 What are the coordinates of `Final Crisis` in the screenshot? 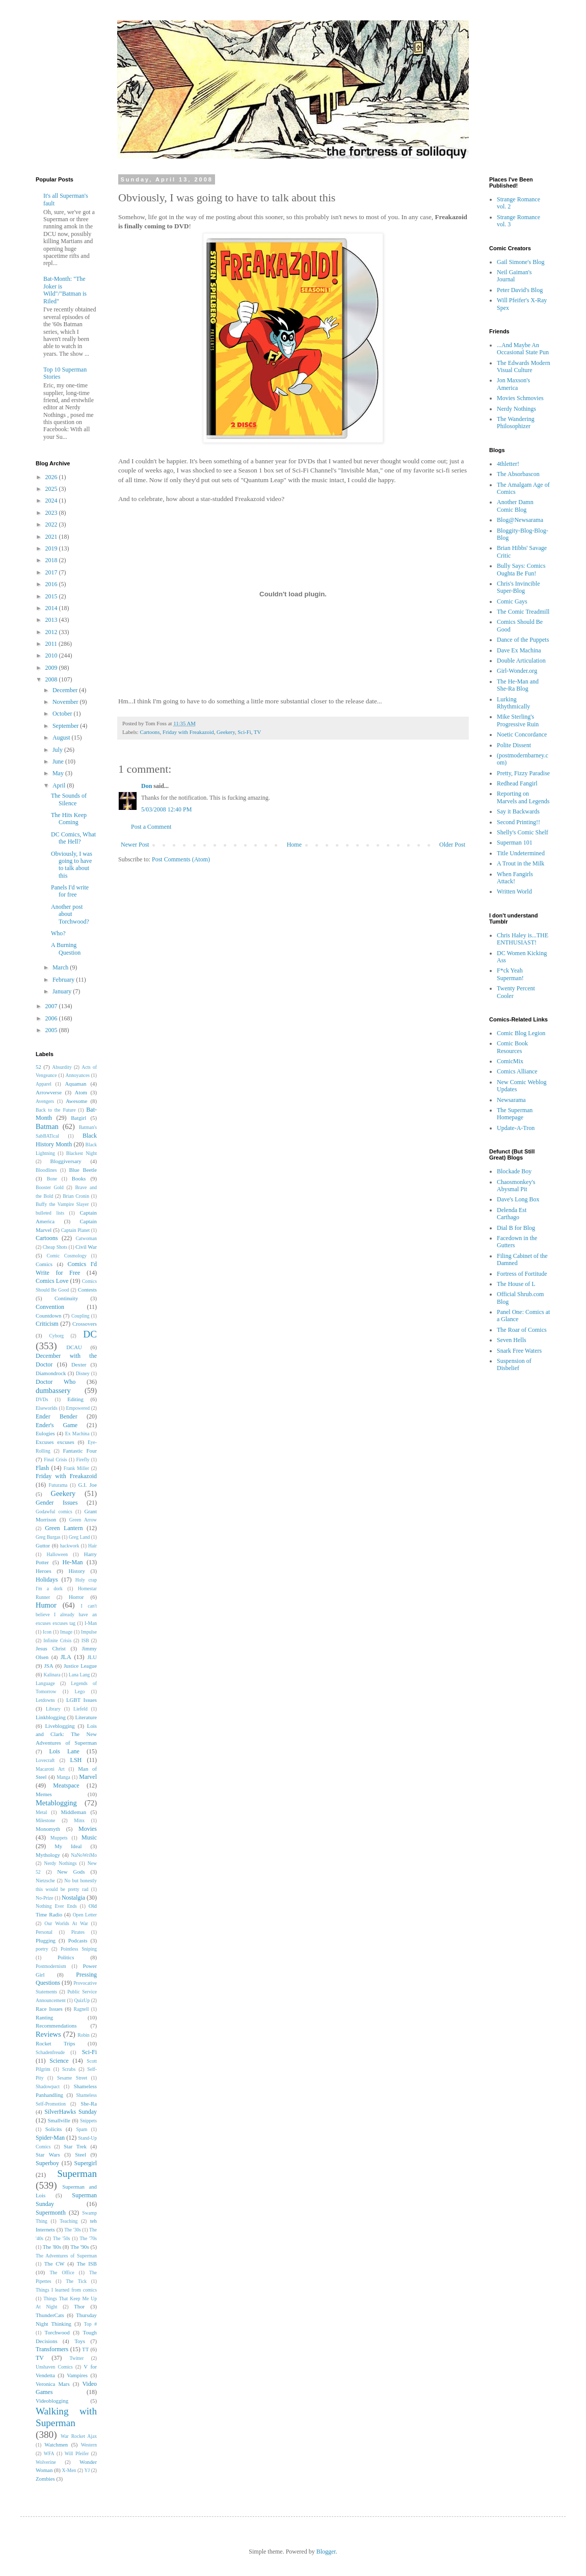 It's located at (55, 1459).